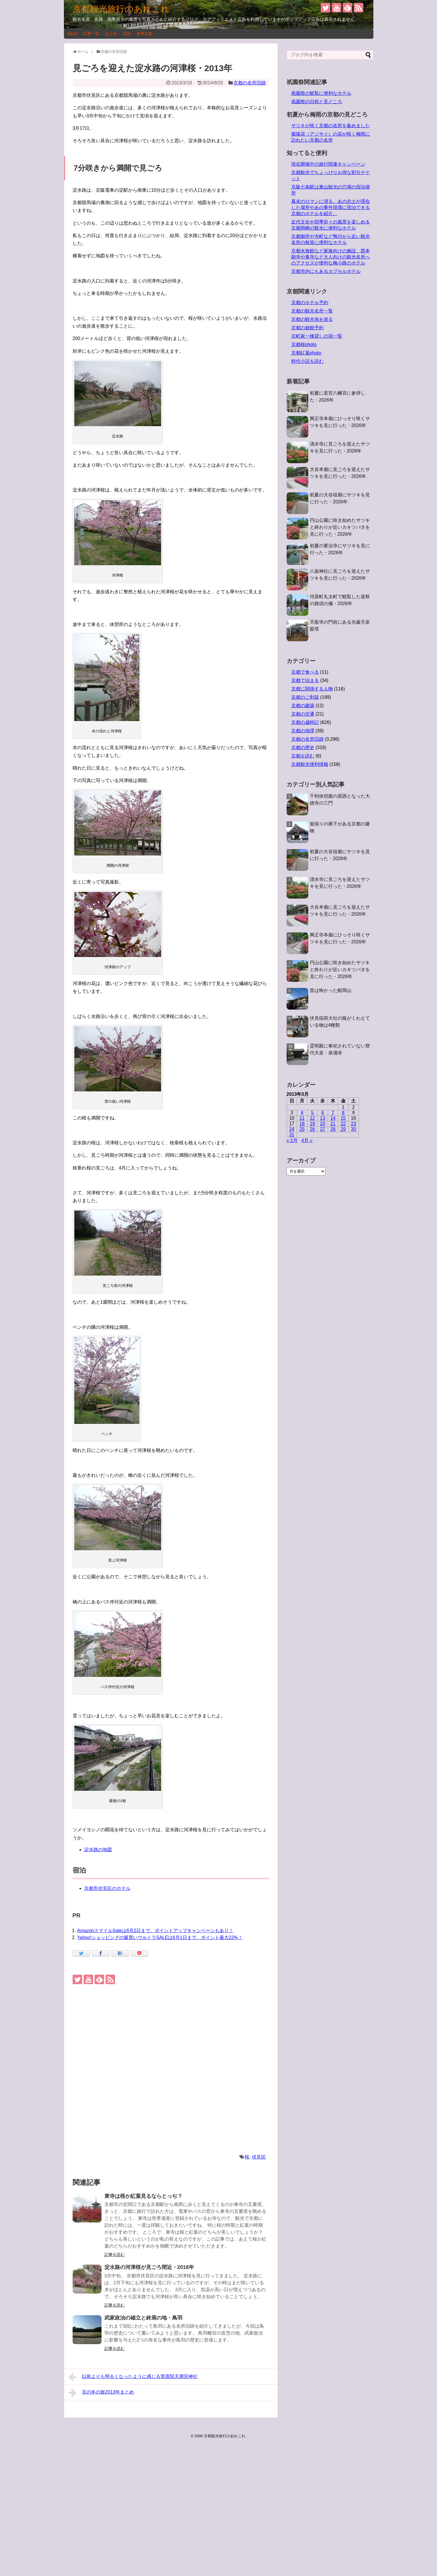 The image size is (437, 2576). I want to click on 30 [2013年3月30日 に投稿を公開], so click(353, 1129).